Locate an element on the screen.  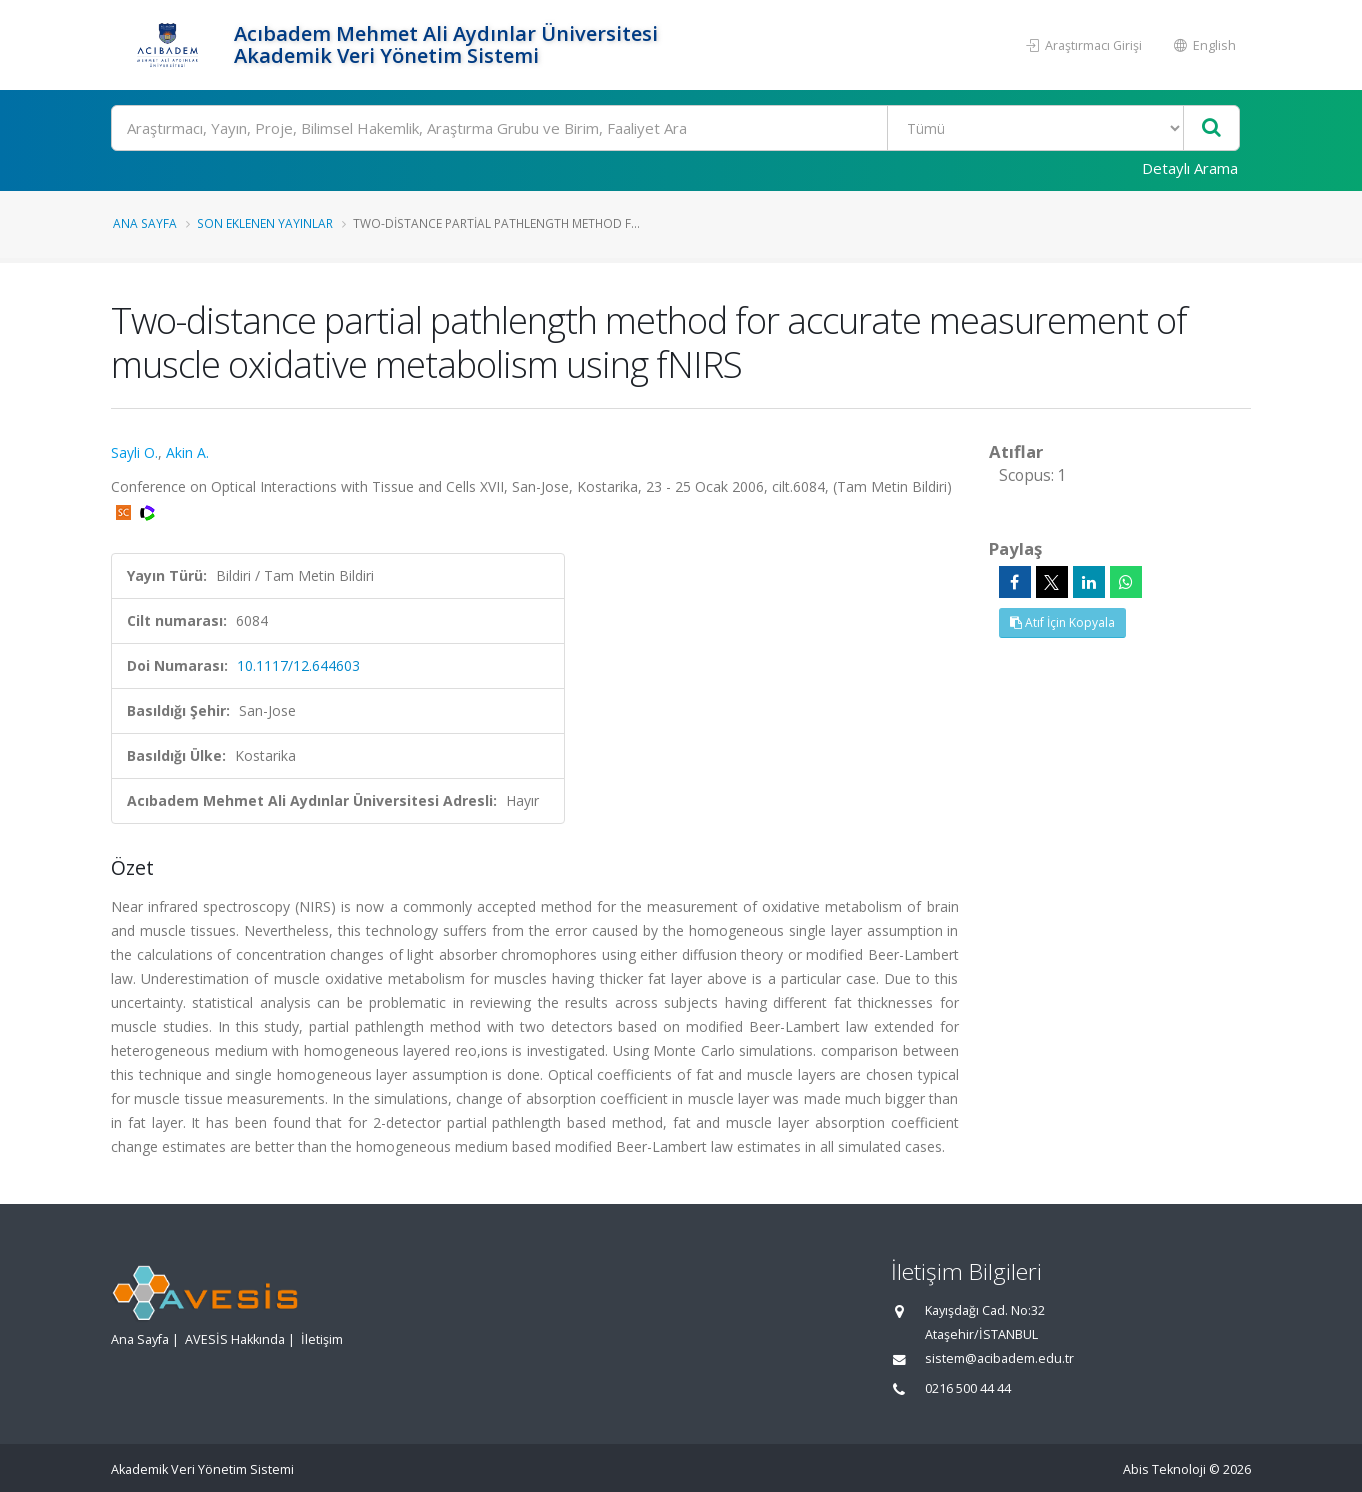
Atıf İçin Kopyala is located at coordinates (1062, 622).